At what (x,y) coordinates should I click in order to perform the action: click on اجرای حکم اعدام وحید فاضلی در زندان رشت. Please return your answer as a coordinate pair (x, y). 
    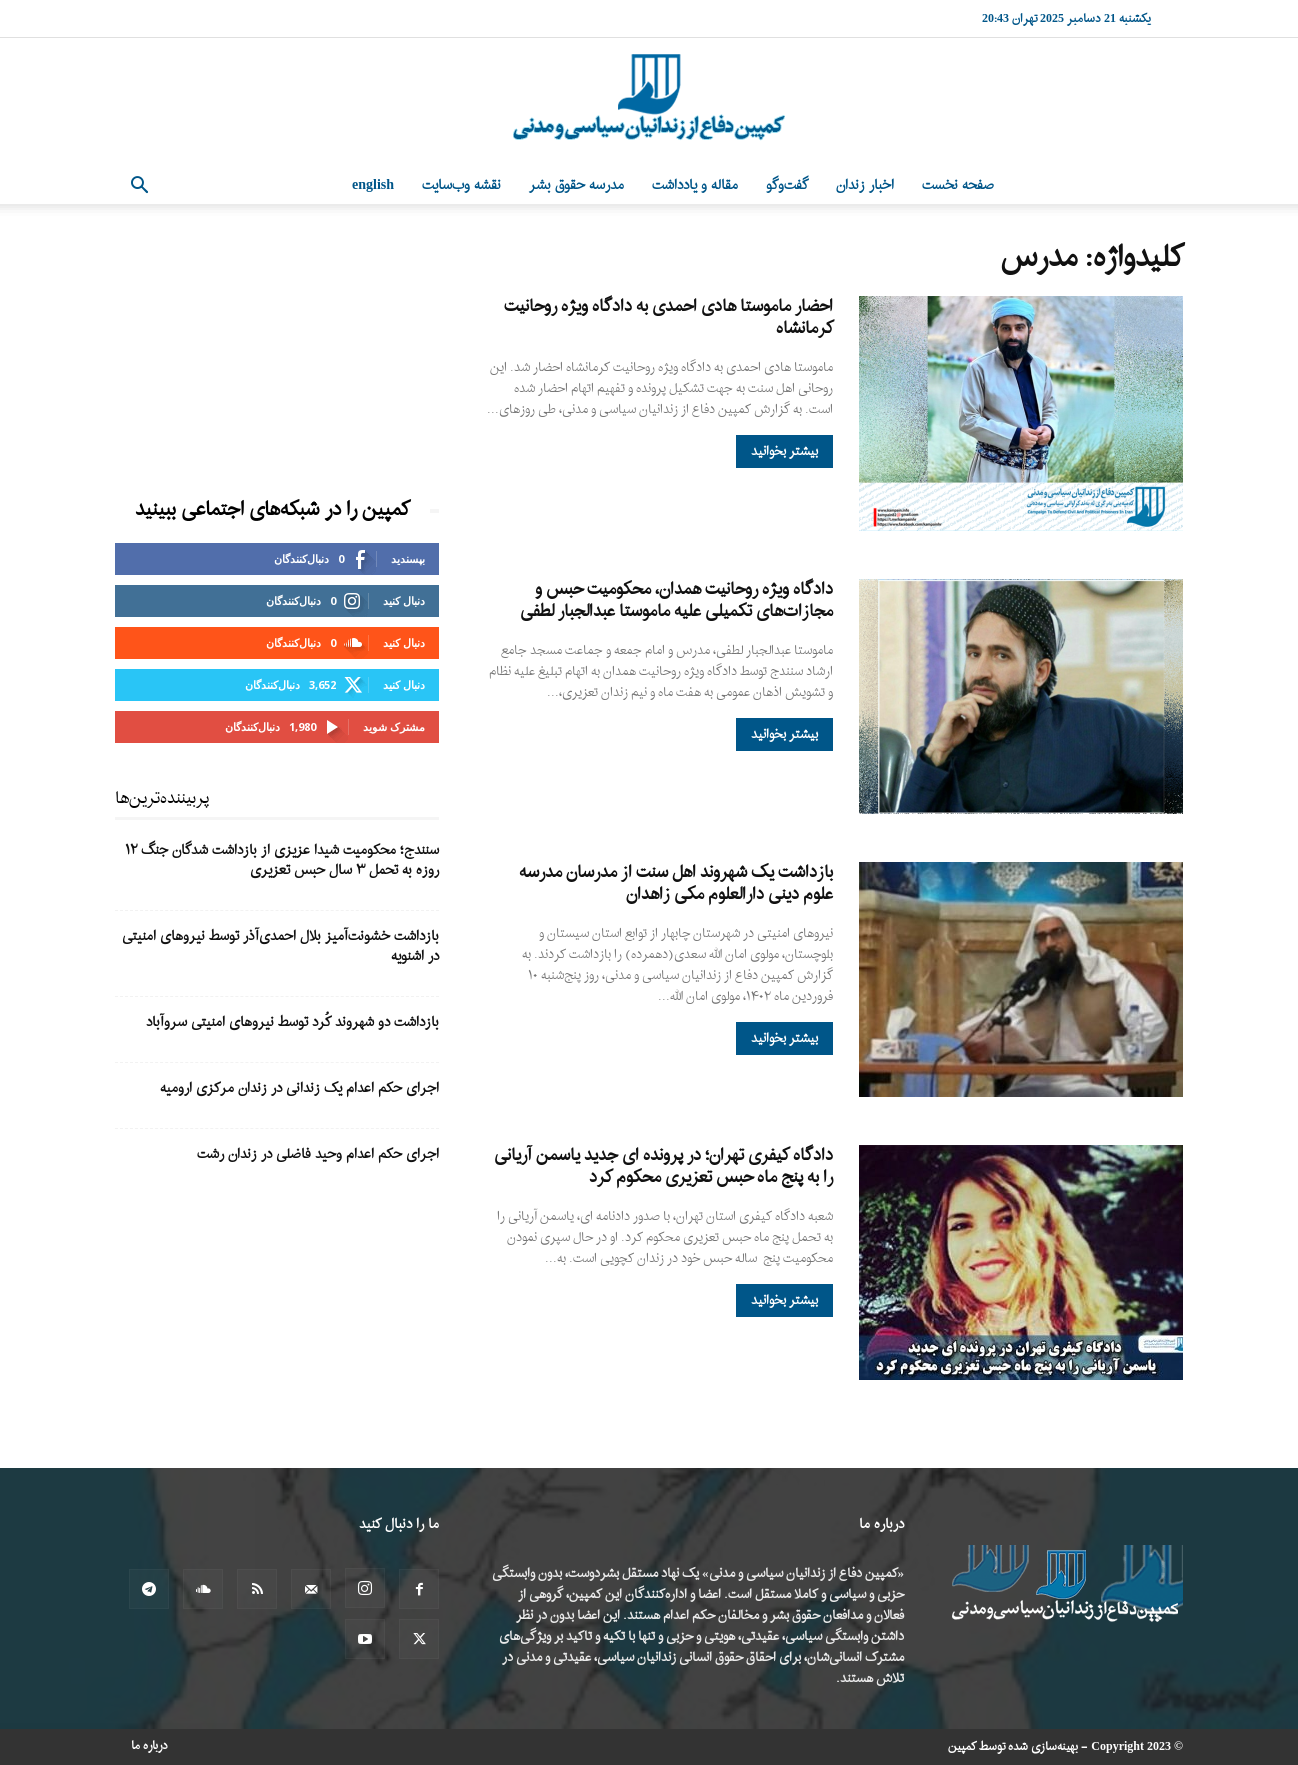
    Looking at the image, I should click on (318, 1154).